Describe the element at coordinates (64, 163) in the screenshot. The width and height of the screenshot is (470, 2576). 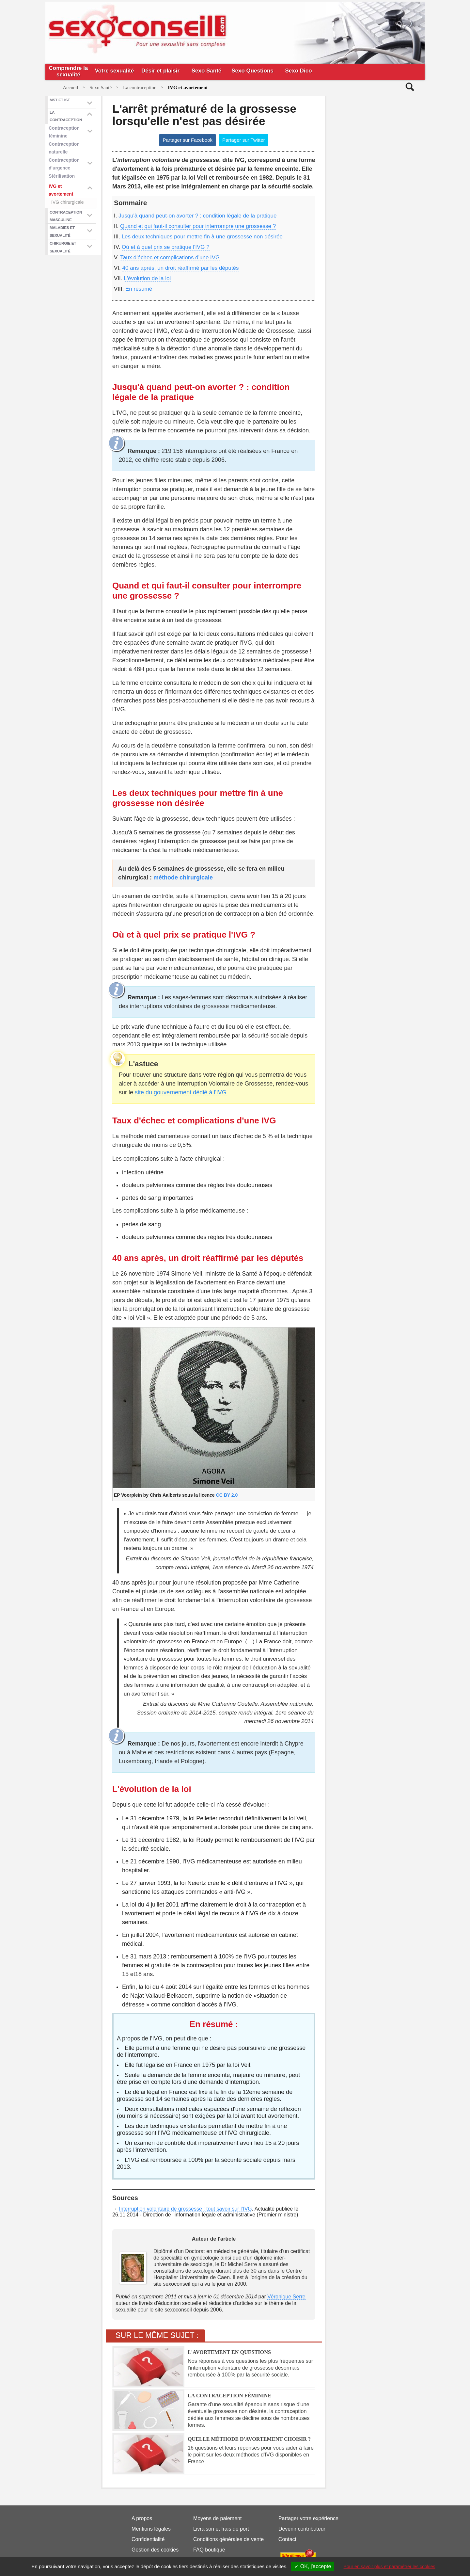
I see `Contraception d'urgence` at that location.